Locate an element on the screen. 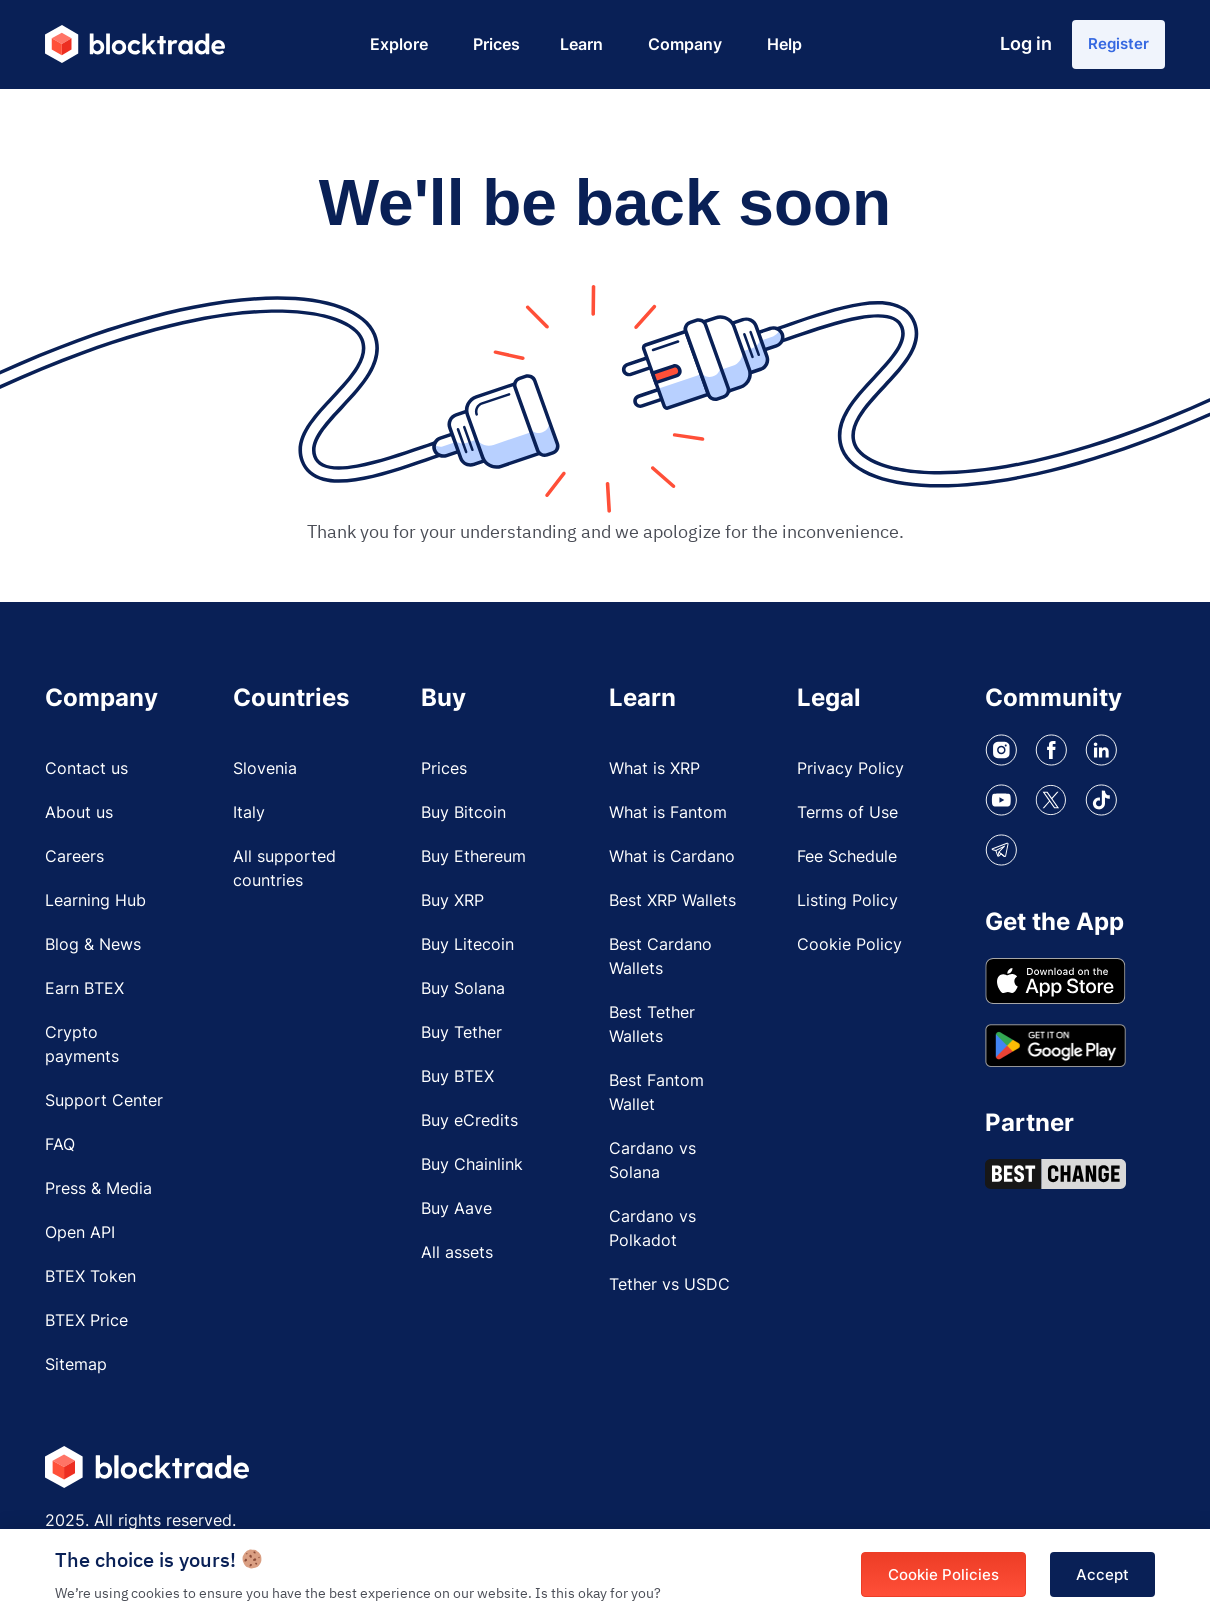 This screenshot has width=1210, height=1620. Buy BTEX is located at coordinates (457, 1083).